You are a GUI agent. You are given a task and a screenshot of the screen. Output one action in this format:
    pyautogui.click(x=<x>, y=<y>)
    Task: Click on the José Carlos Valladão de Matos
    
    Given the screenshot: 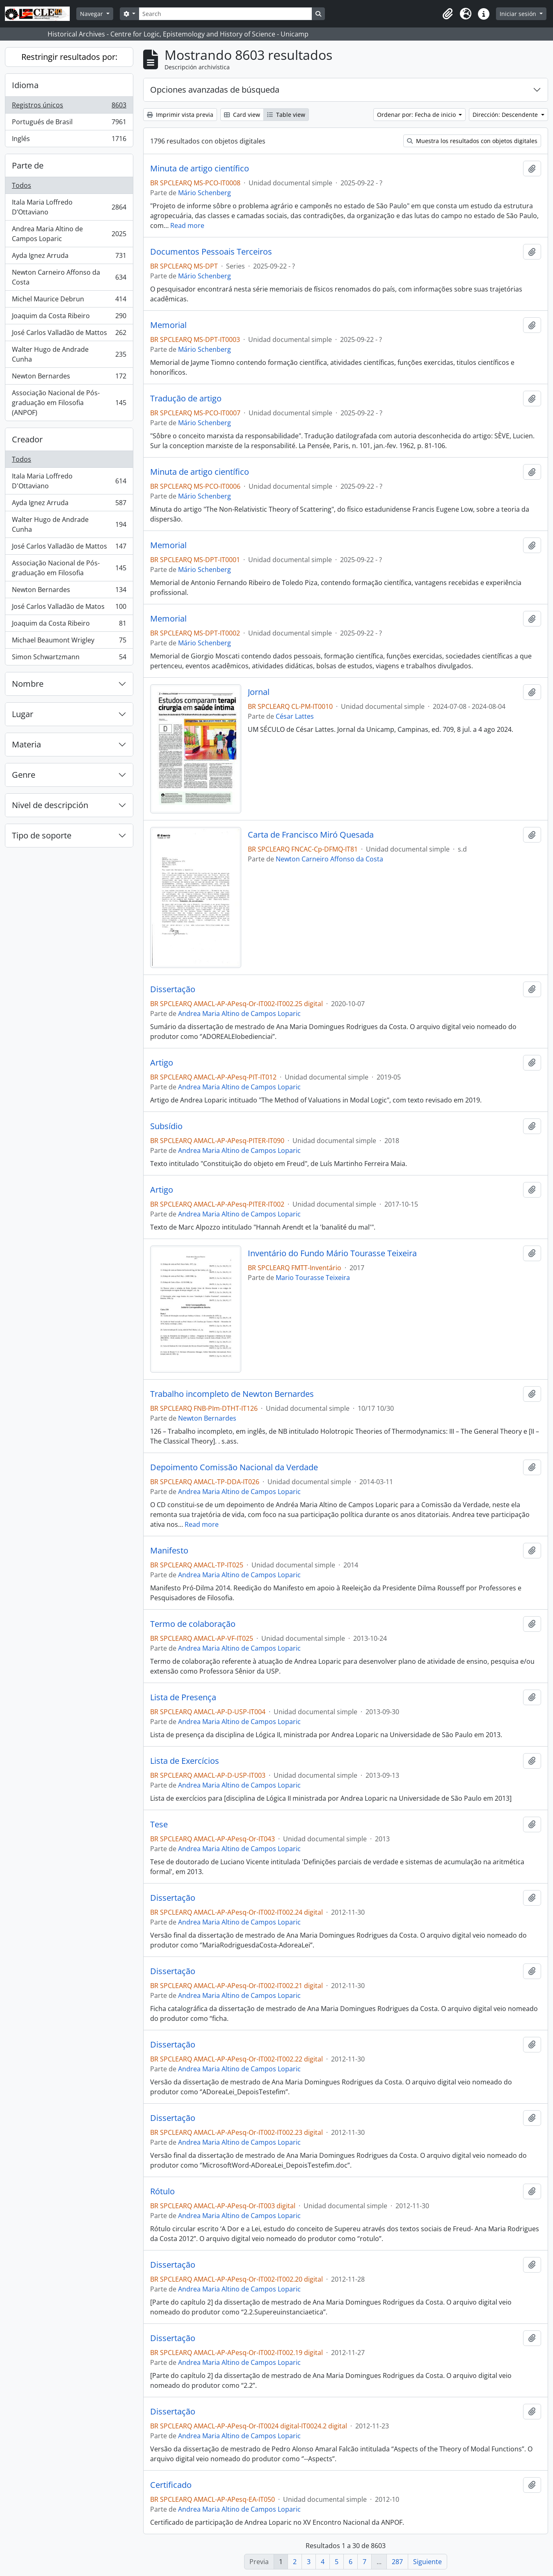 What is the action you would take?
    pyautogui.click(x=68, y=608)
    